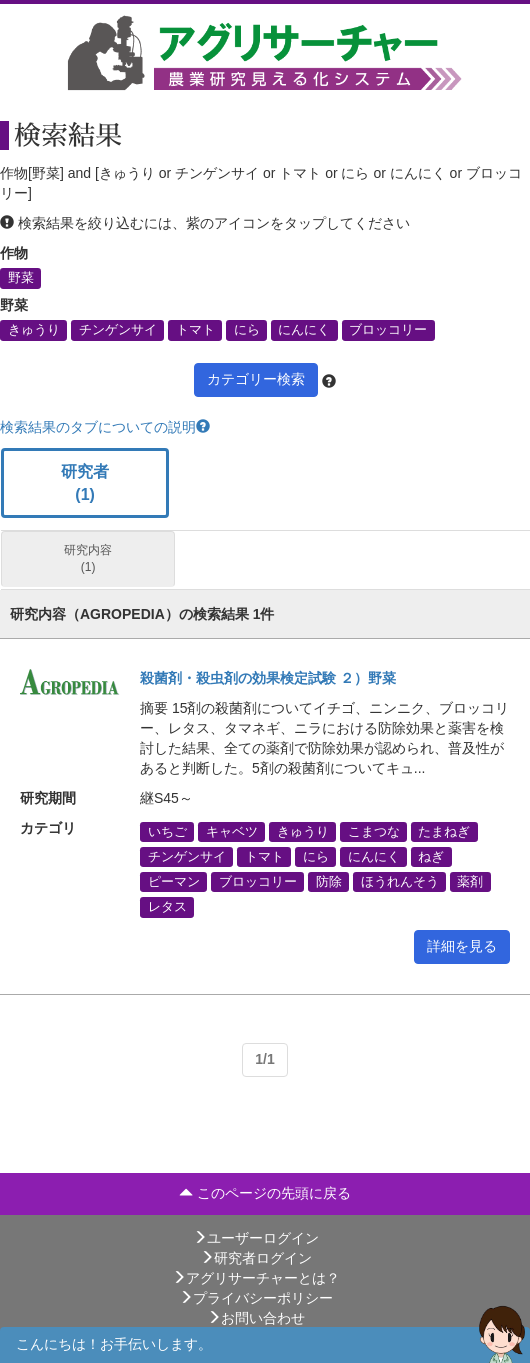  What do you see at coordinates (34, 330) in the screenshot?
I see `きゅうり` at bounding box center [34, 330].